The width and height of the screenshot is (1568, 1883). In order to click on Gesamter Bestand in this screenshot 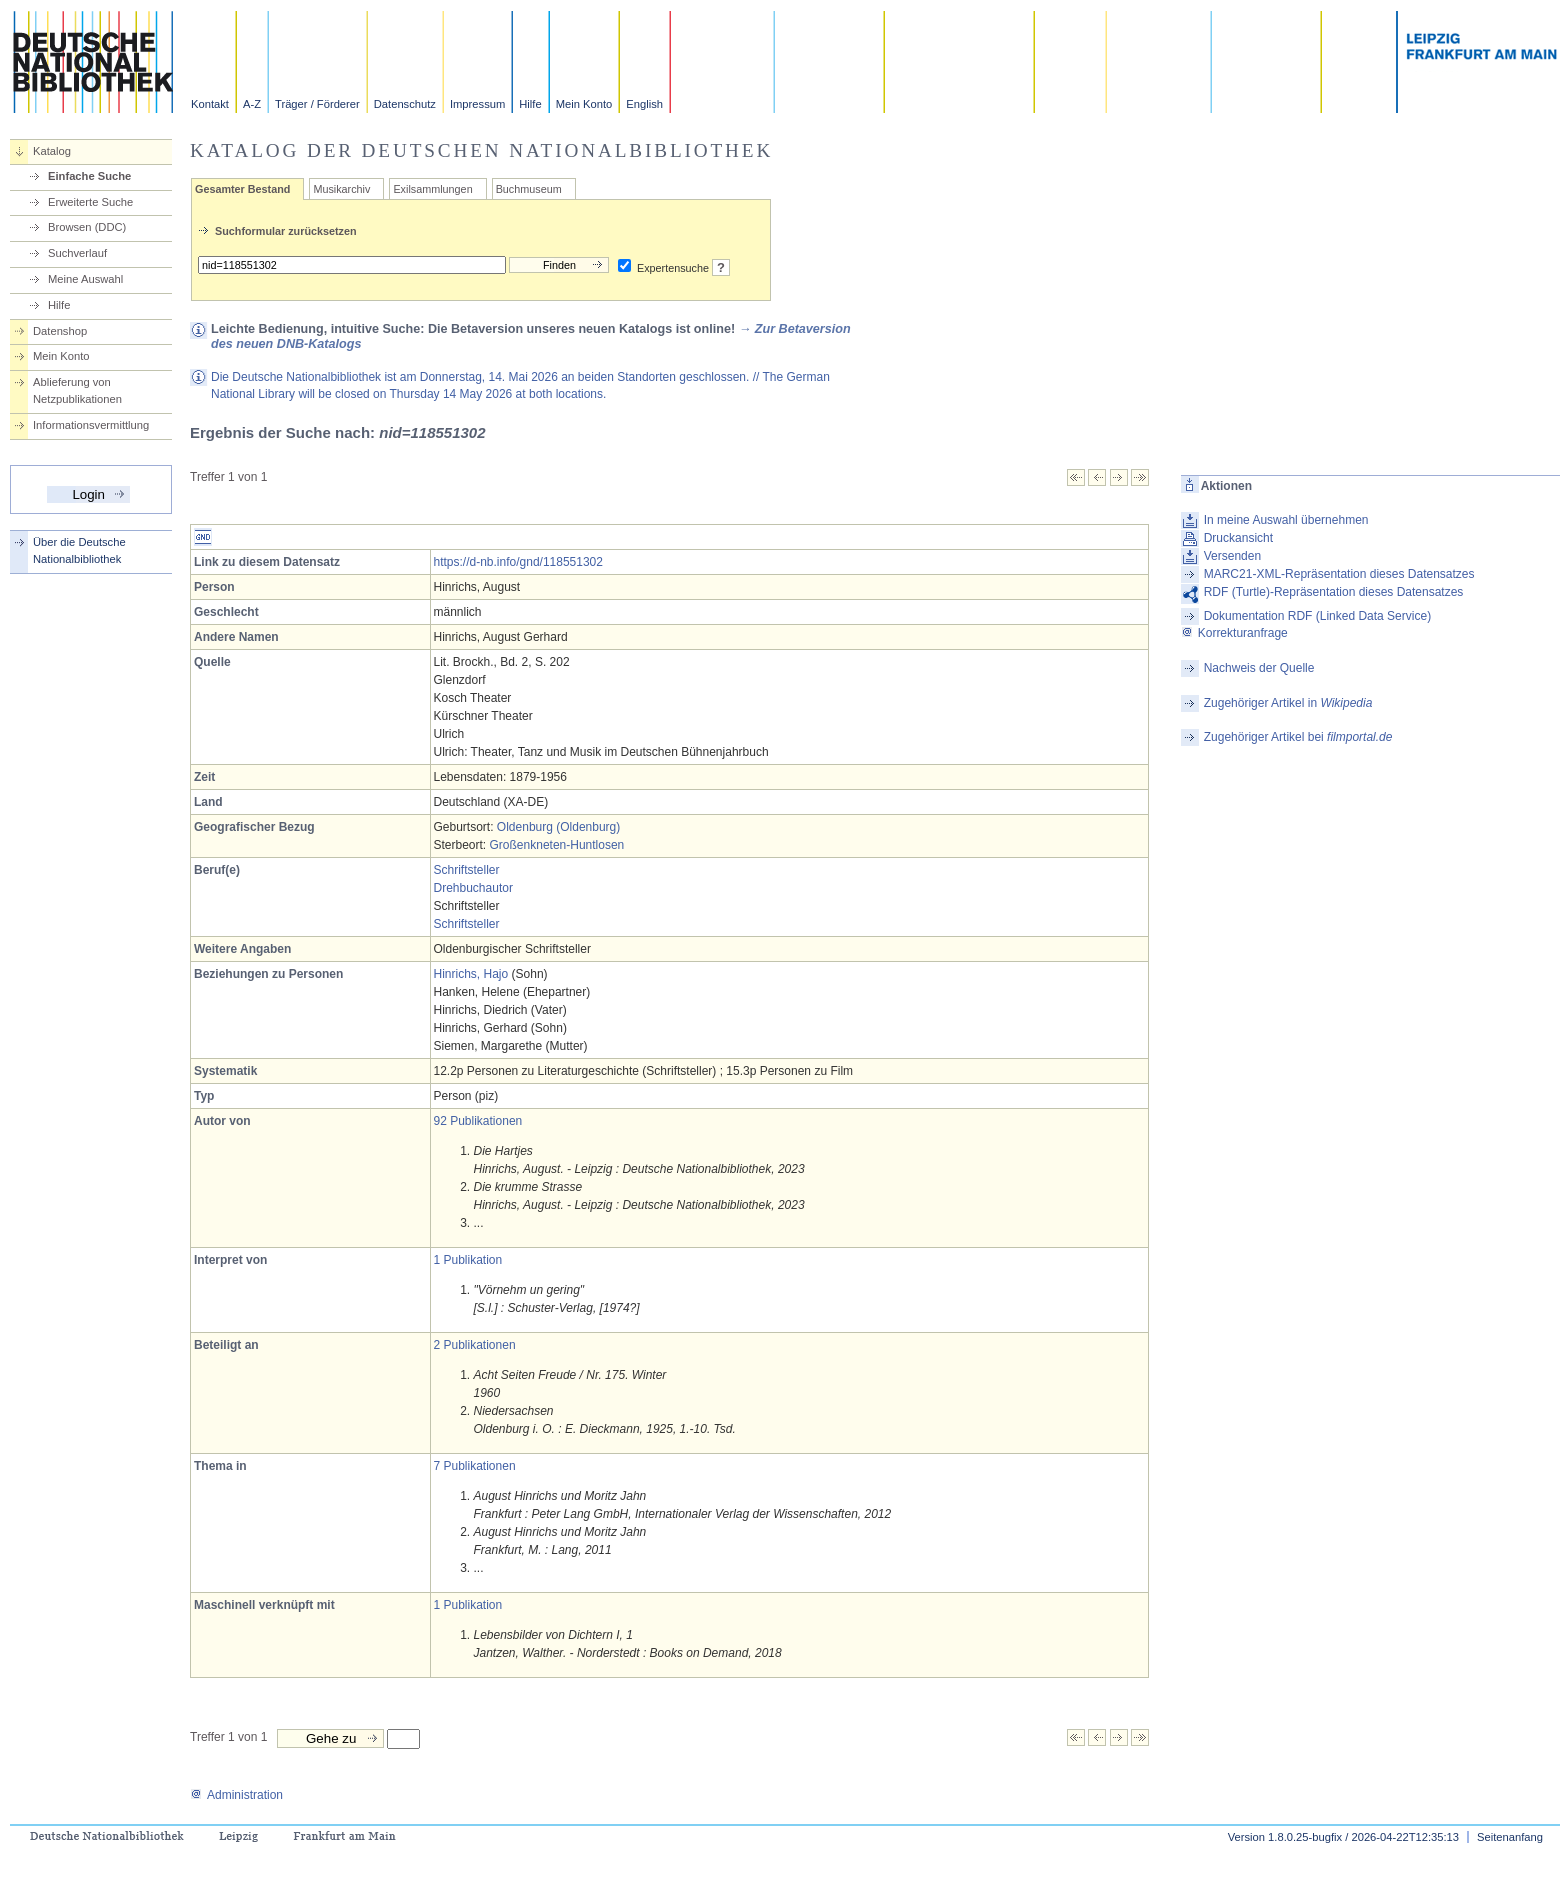, I will do `click(242, 189)`.